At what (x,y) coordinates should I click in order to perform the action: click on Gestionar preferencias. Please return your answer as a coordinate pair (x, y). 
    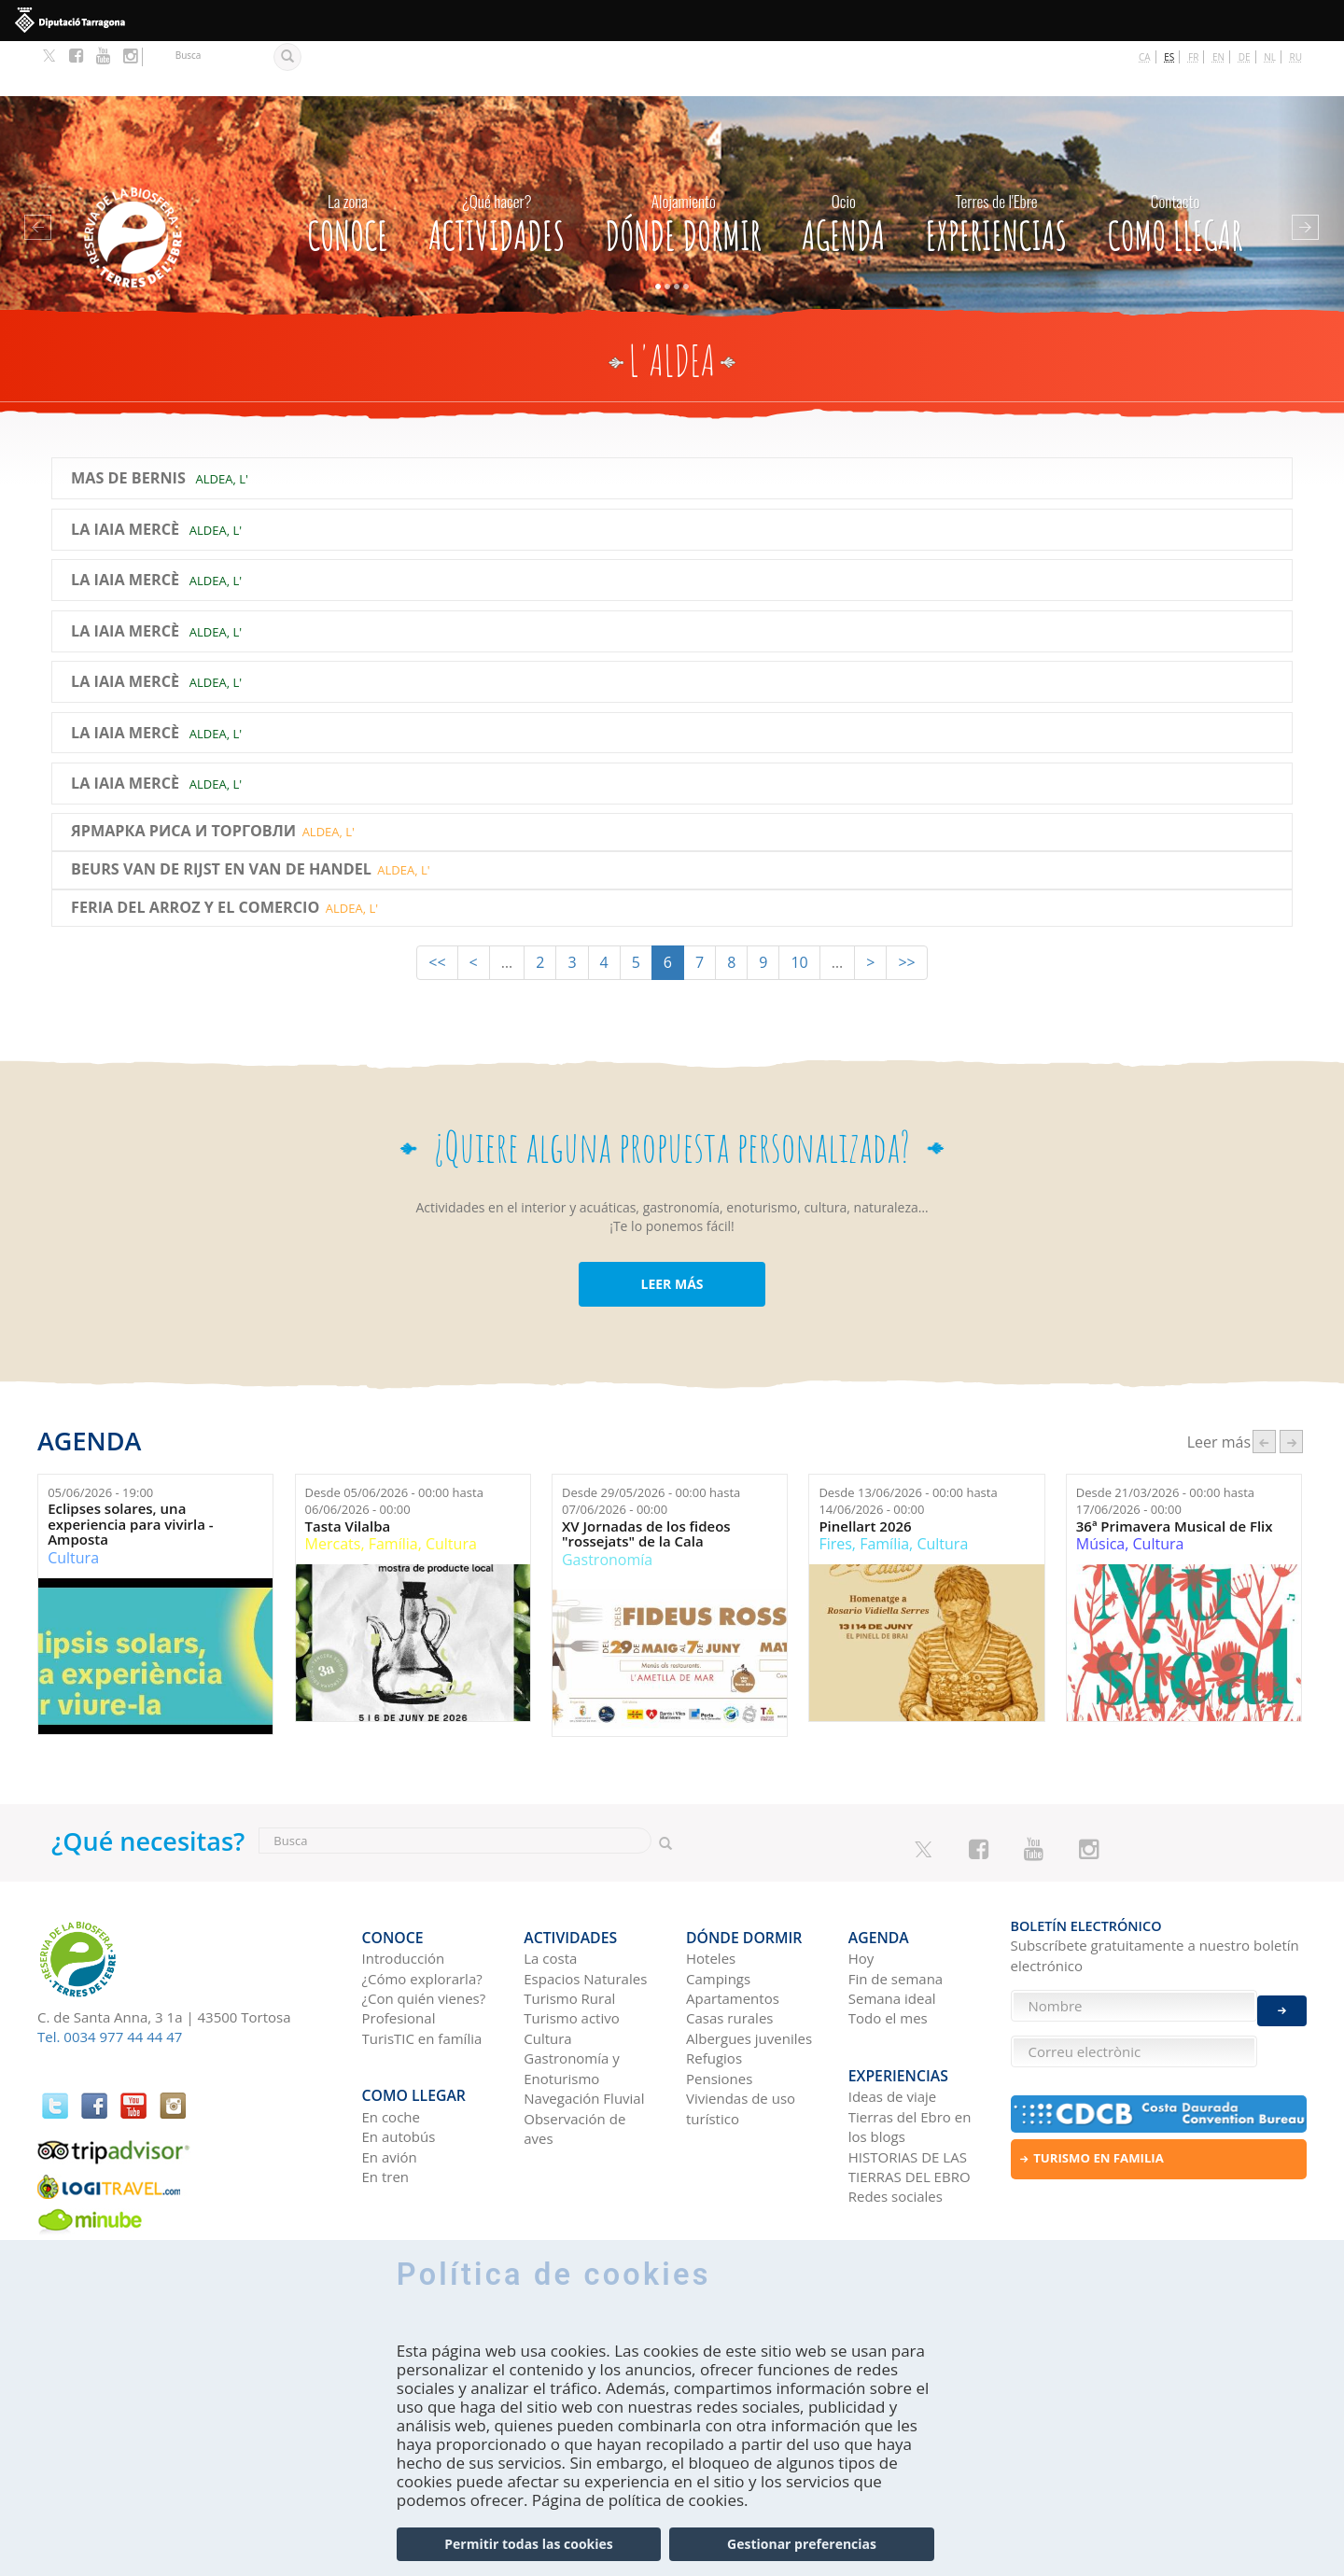
    Looking at the image, I should click on (801, 2544).